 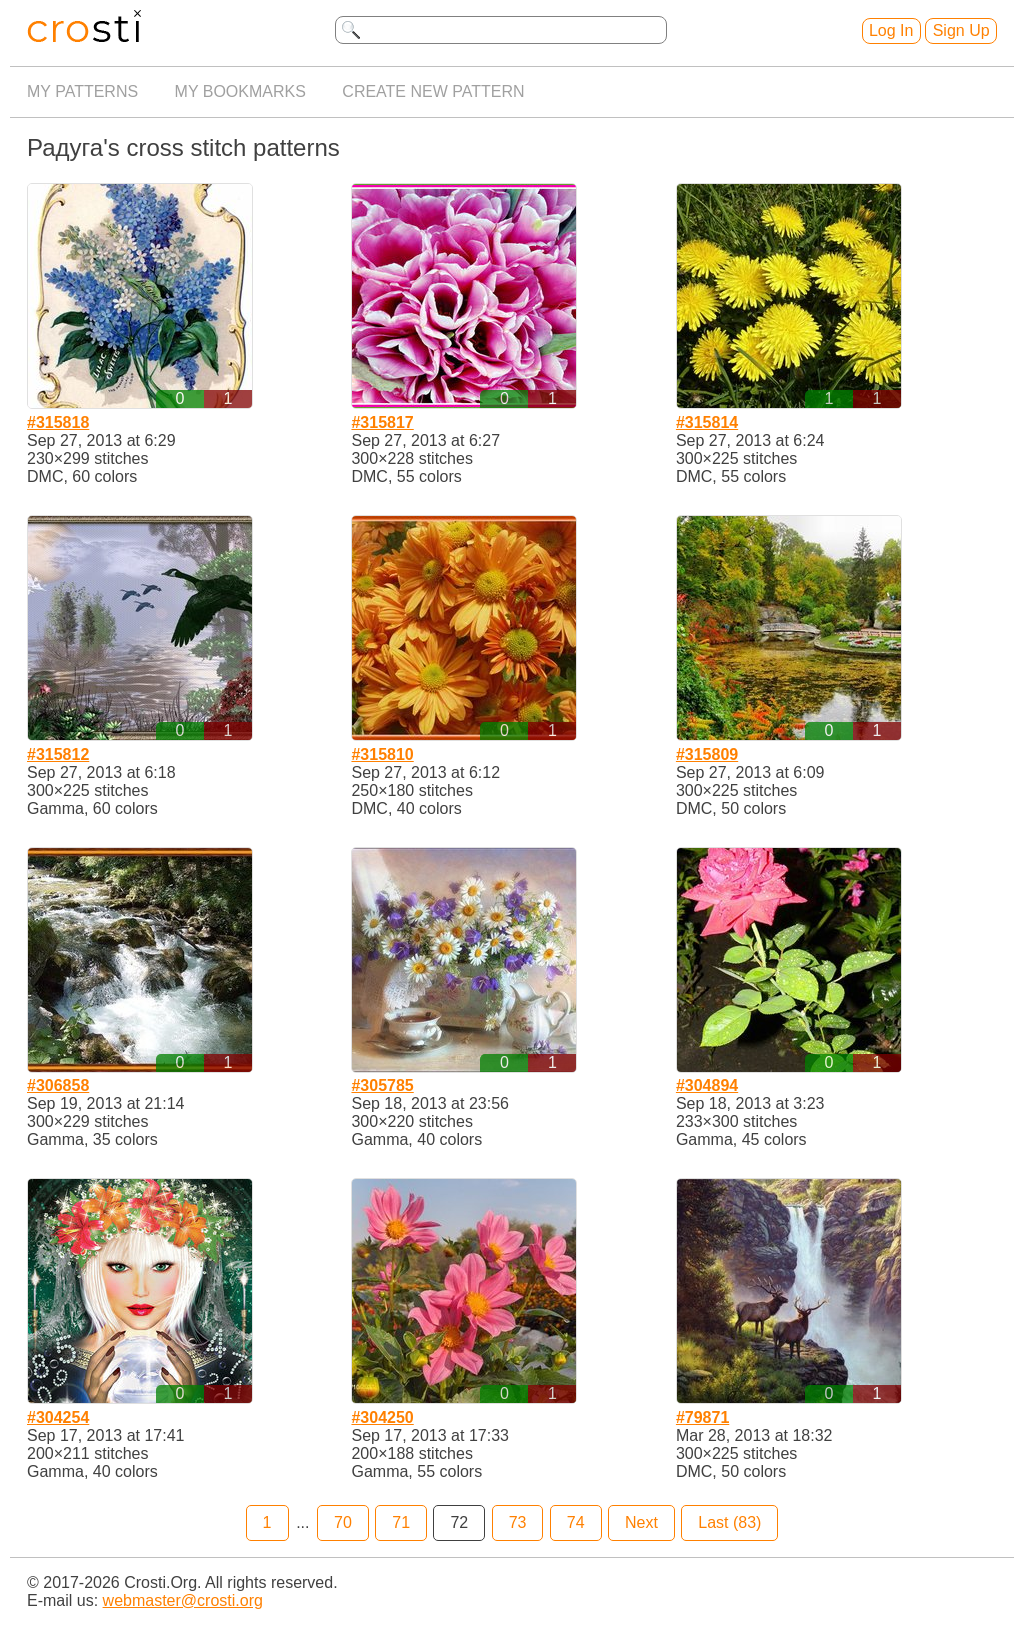 What do you see at coordinates (702, 1417) in the screenshot?
I see `#79871` at bounding box center [702, 1417].